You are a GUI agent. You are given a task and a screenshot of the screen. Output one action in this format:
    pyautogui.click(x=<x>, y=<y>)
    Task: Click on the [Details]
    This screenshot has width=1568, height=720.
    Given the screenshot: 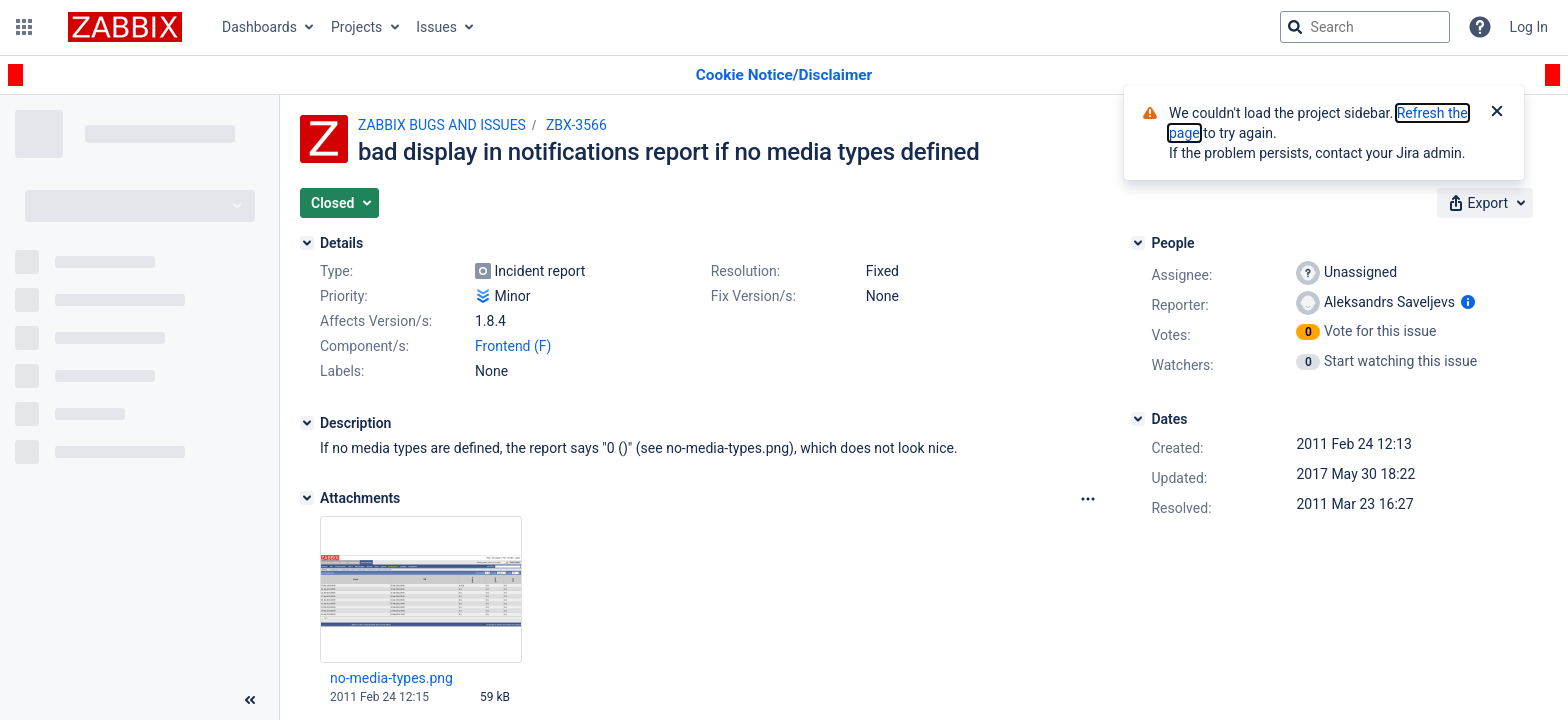 What is the action you would take?
    pyautogui.click(x=307, y=243)
    